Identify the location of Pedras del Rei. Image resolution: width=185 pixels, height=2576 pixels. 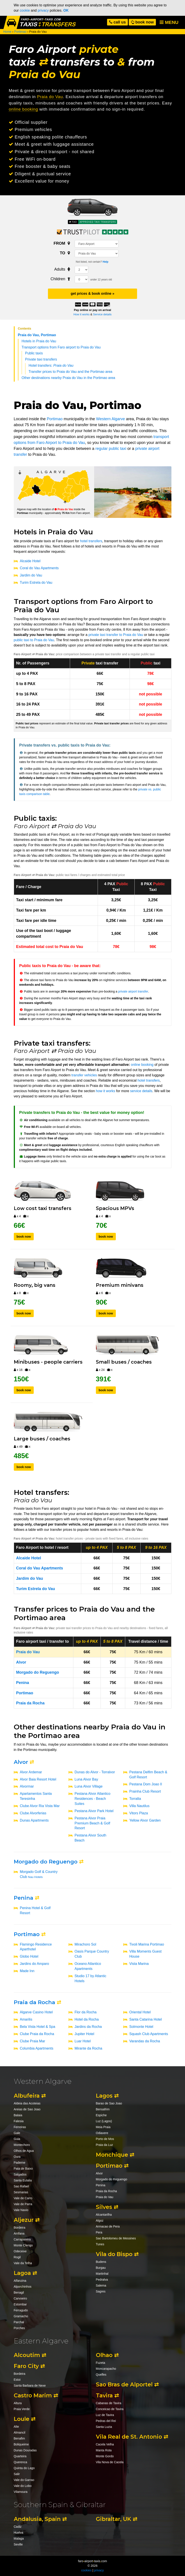
(106, 2421).